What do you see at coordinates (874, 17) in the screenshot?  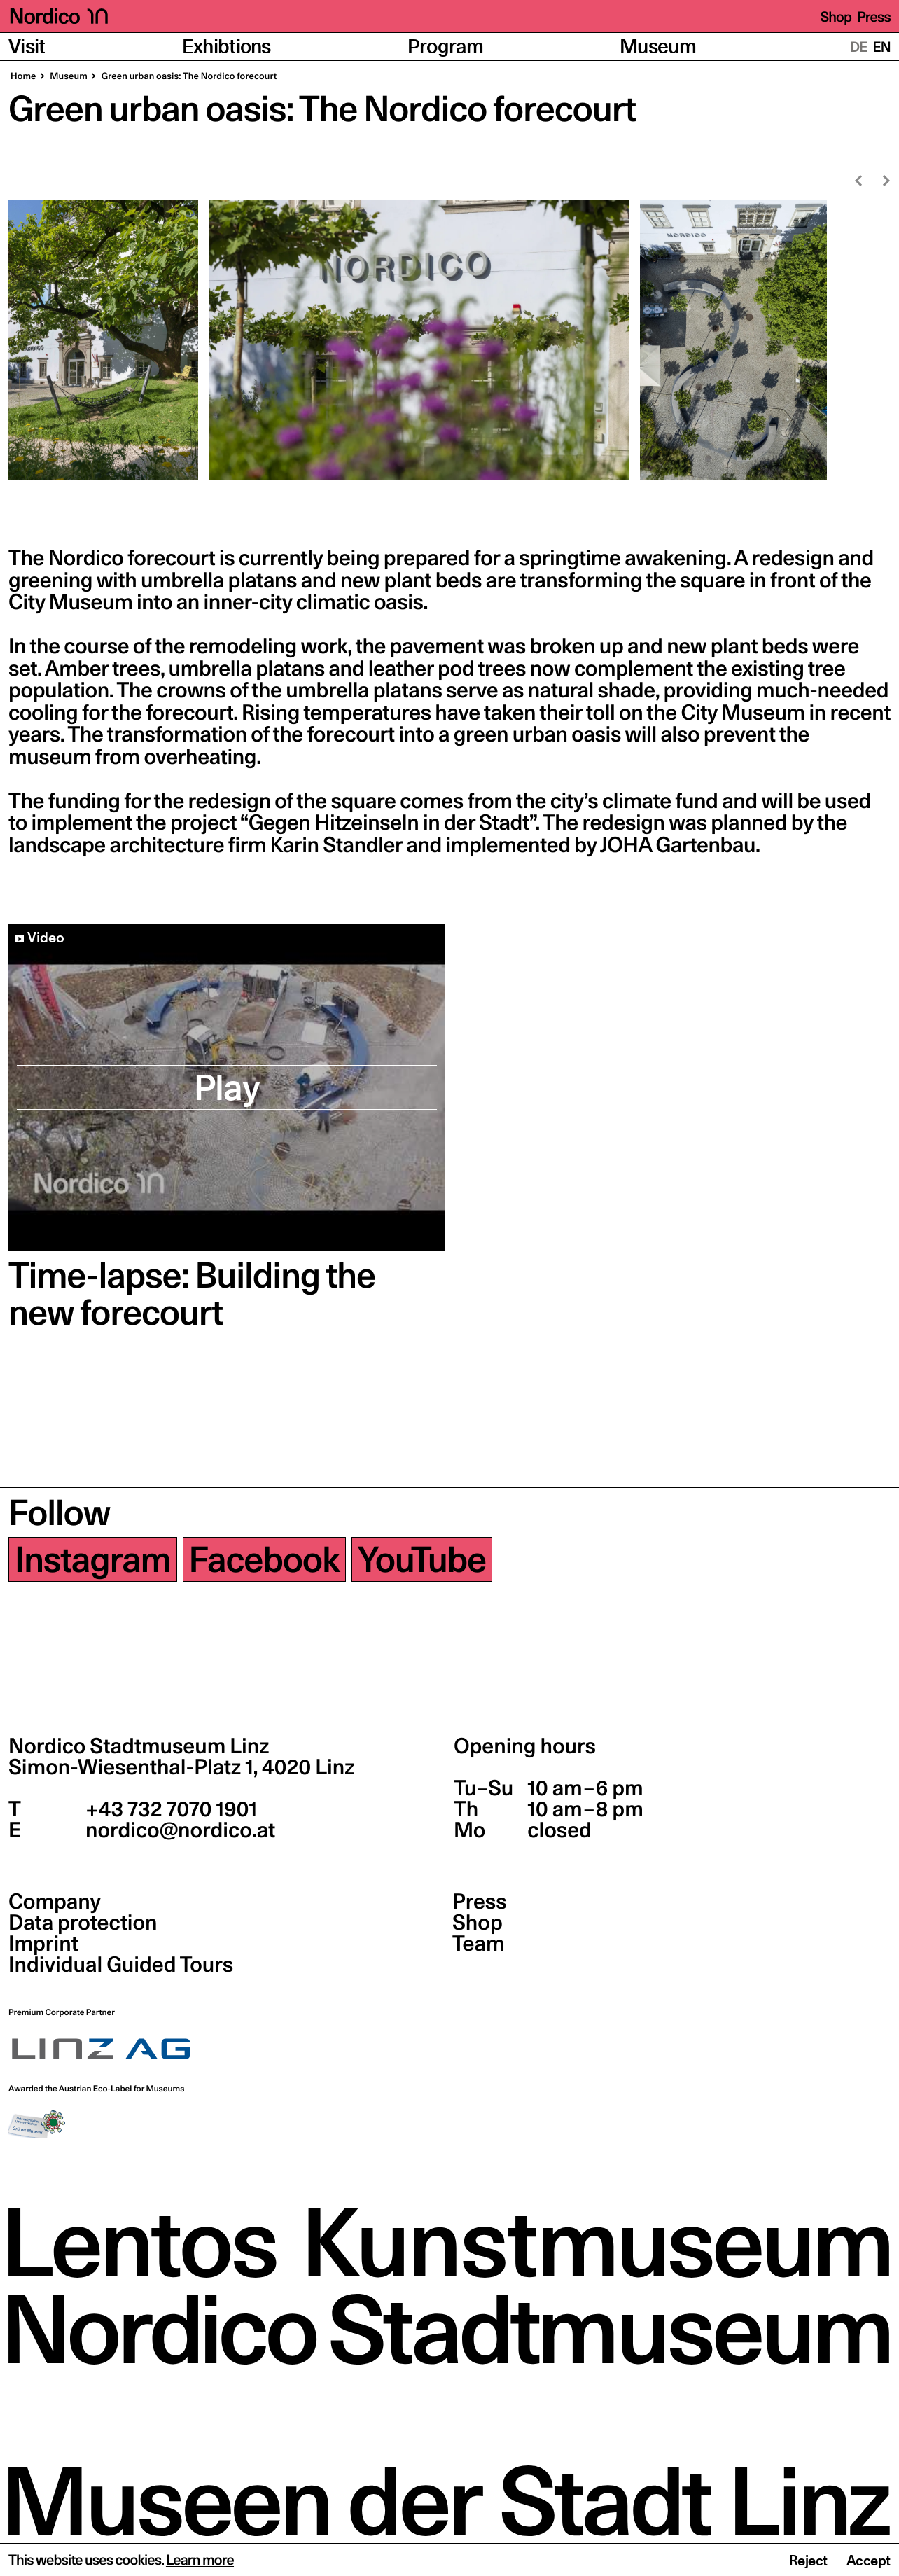 I see `Press` at bounding box center [874, 17].